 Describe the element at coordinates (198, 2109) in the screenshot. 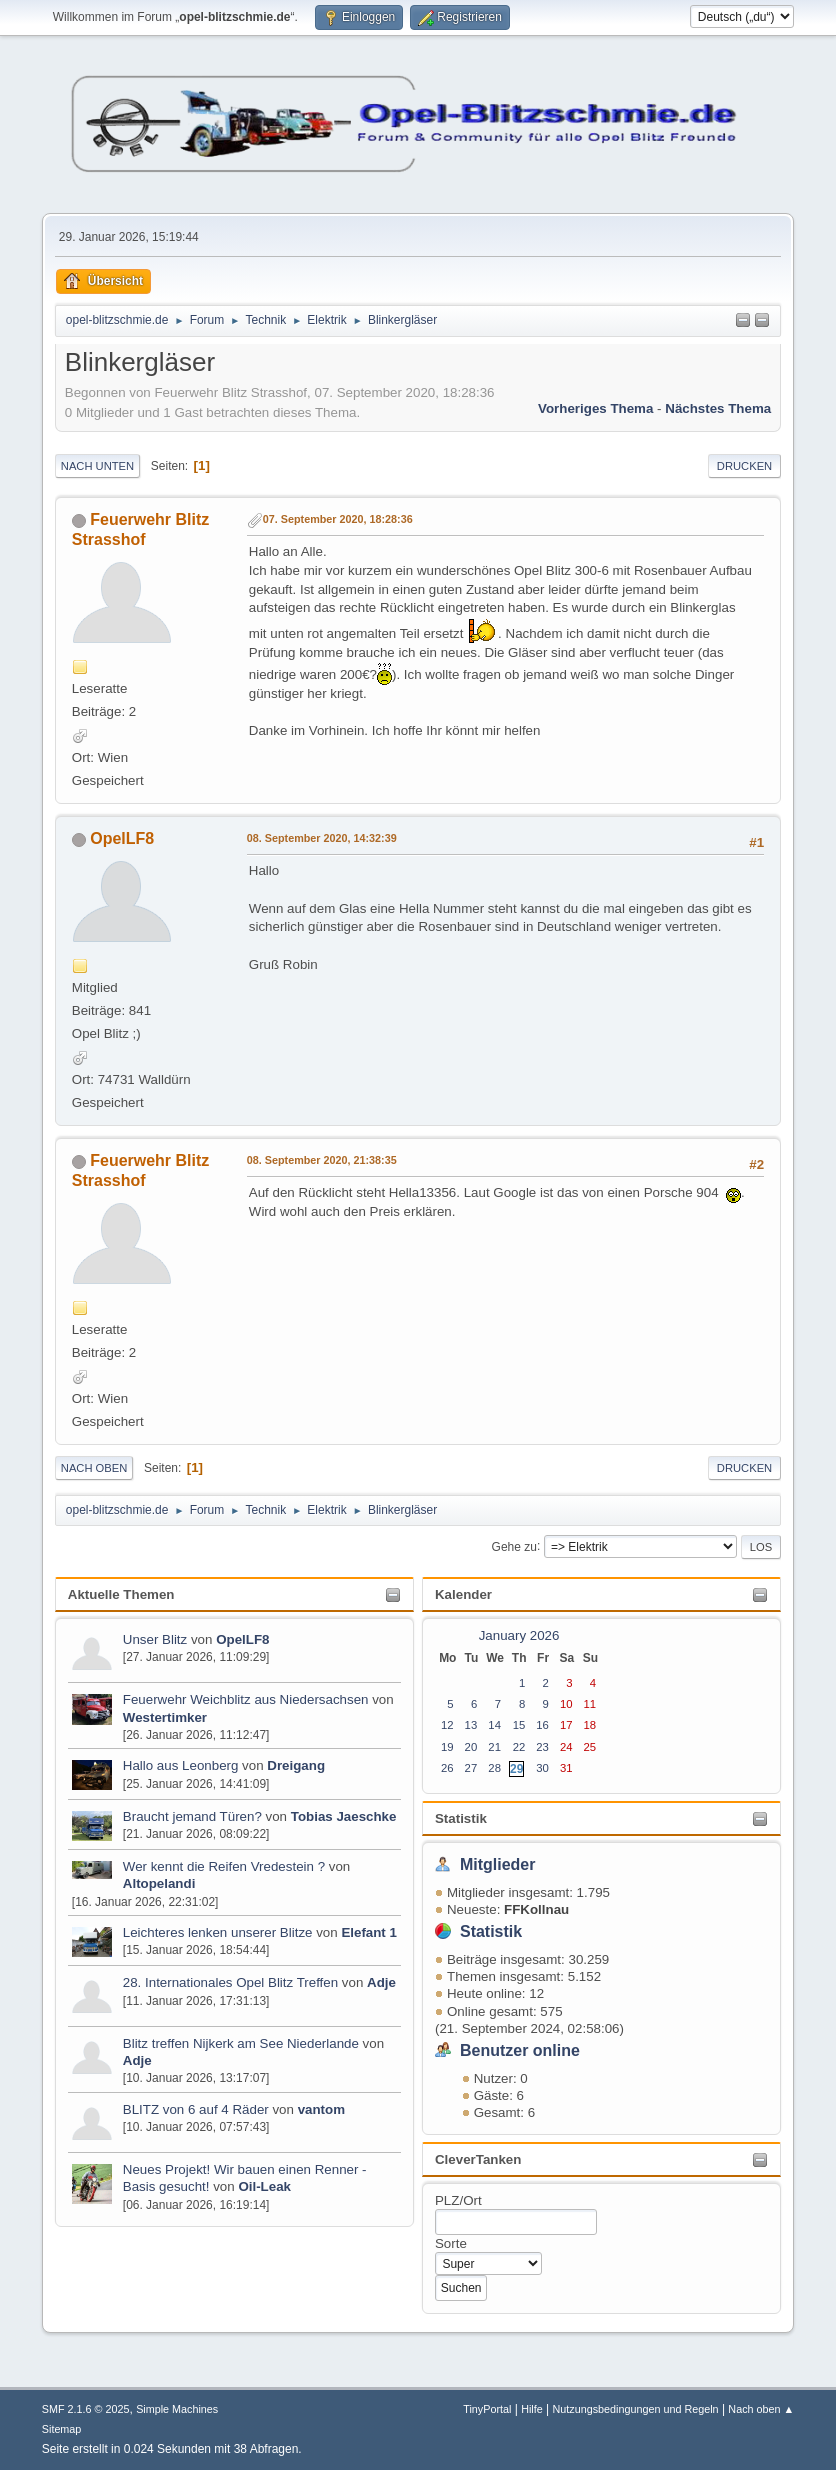

I see `BLITZ von 6 auf 4 Räder` at that location.